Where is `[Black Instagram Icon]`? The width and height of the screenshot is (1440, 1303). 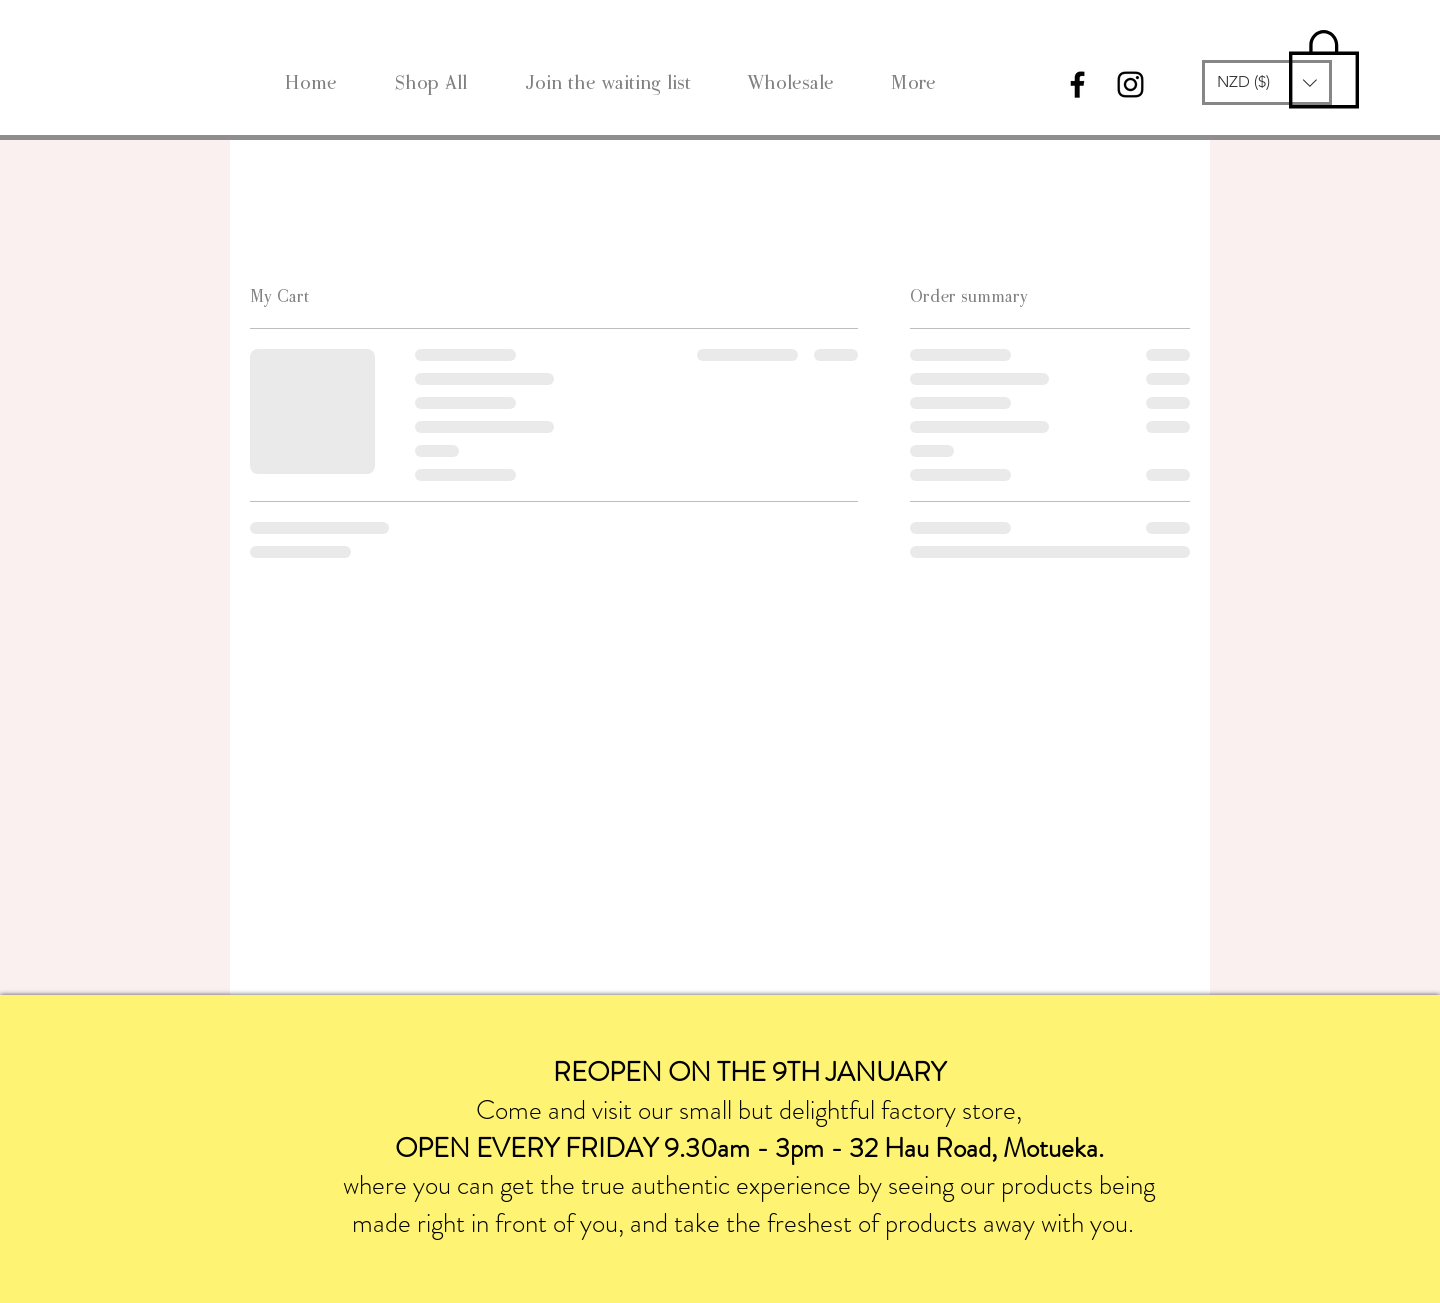
[Black Instagram Icon] is located at coordinates (1130, 84).